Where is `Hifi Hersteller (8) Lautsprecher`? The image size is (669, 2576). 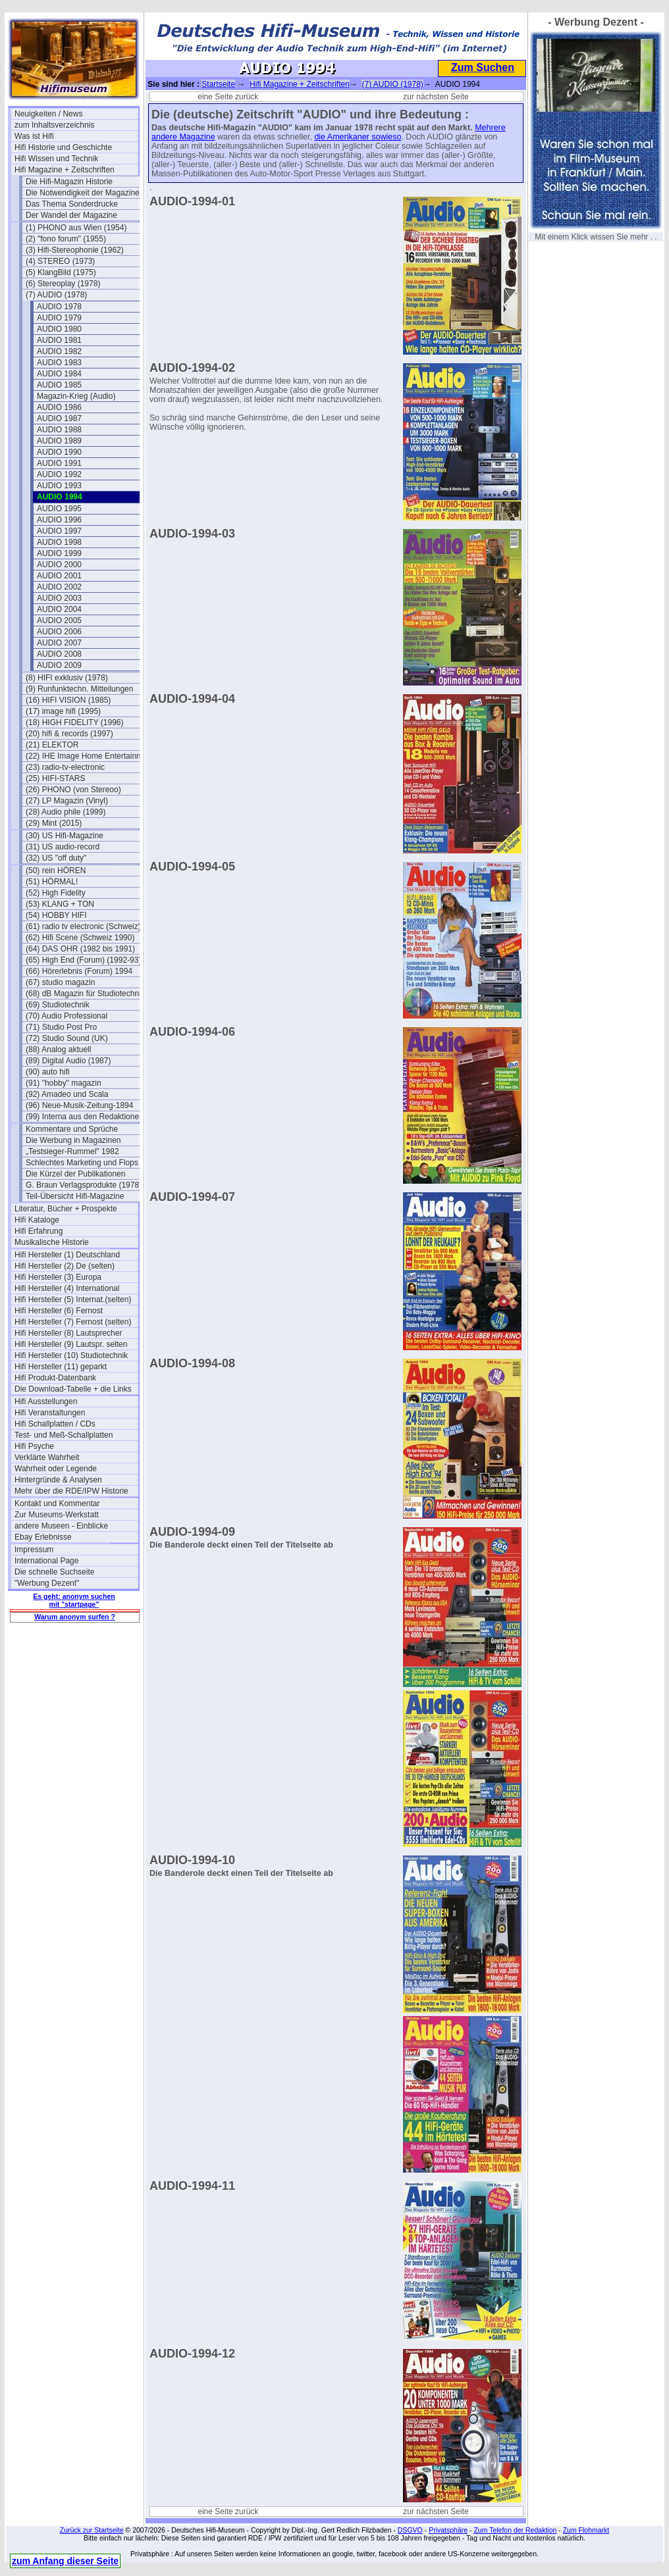 Hifi Hersteller (8) Lautsprecher is located at coordinates (68, 1333).